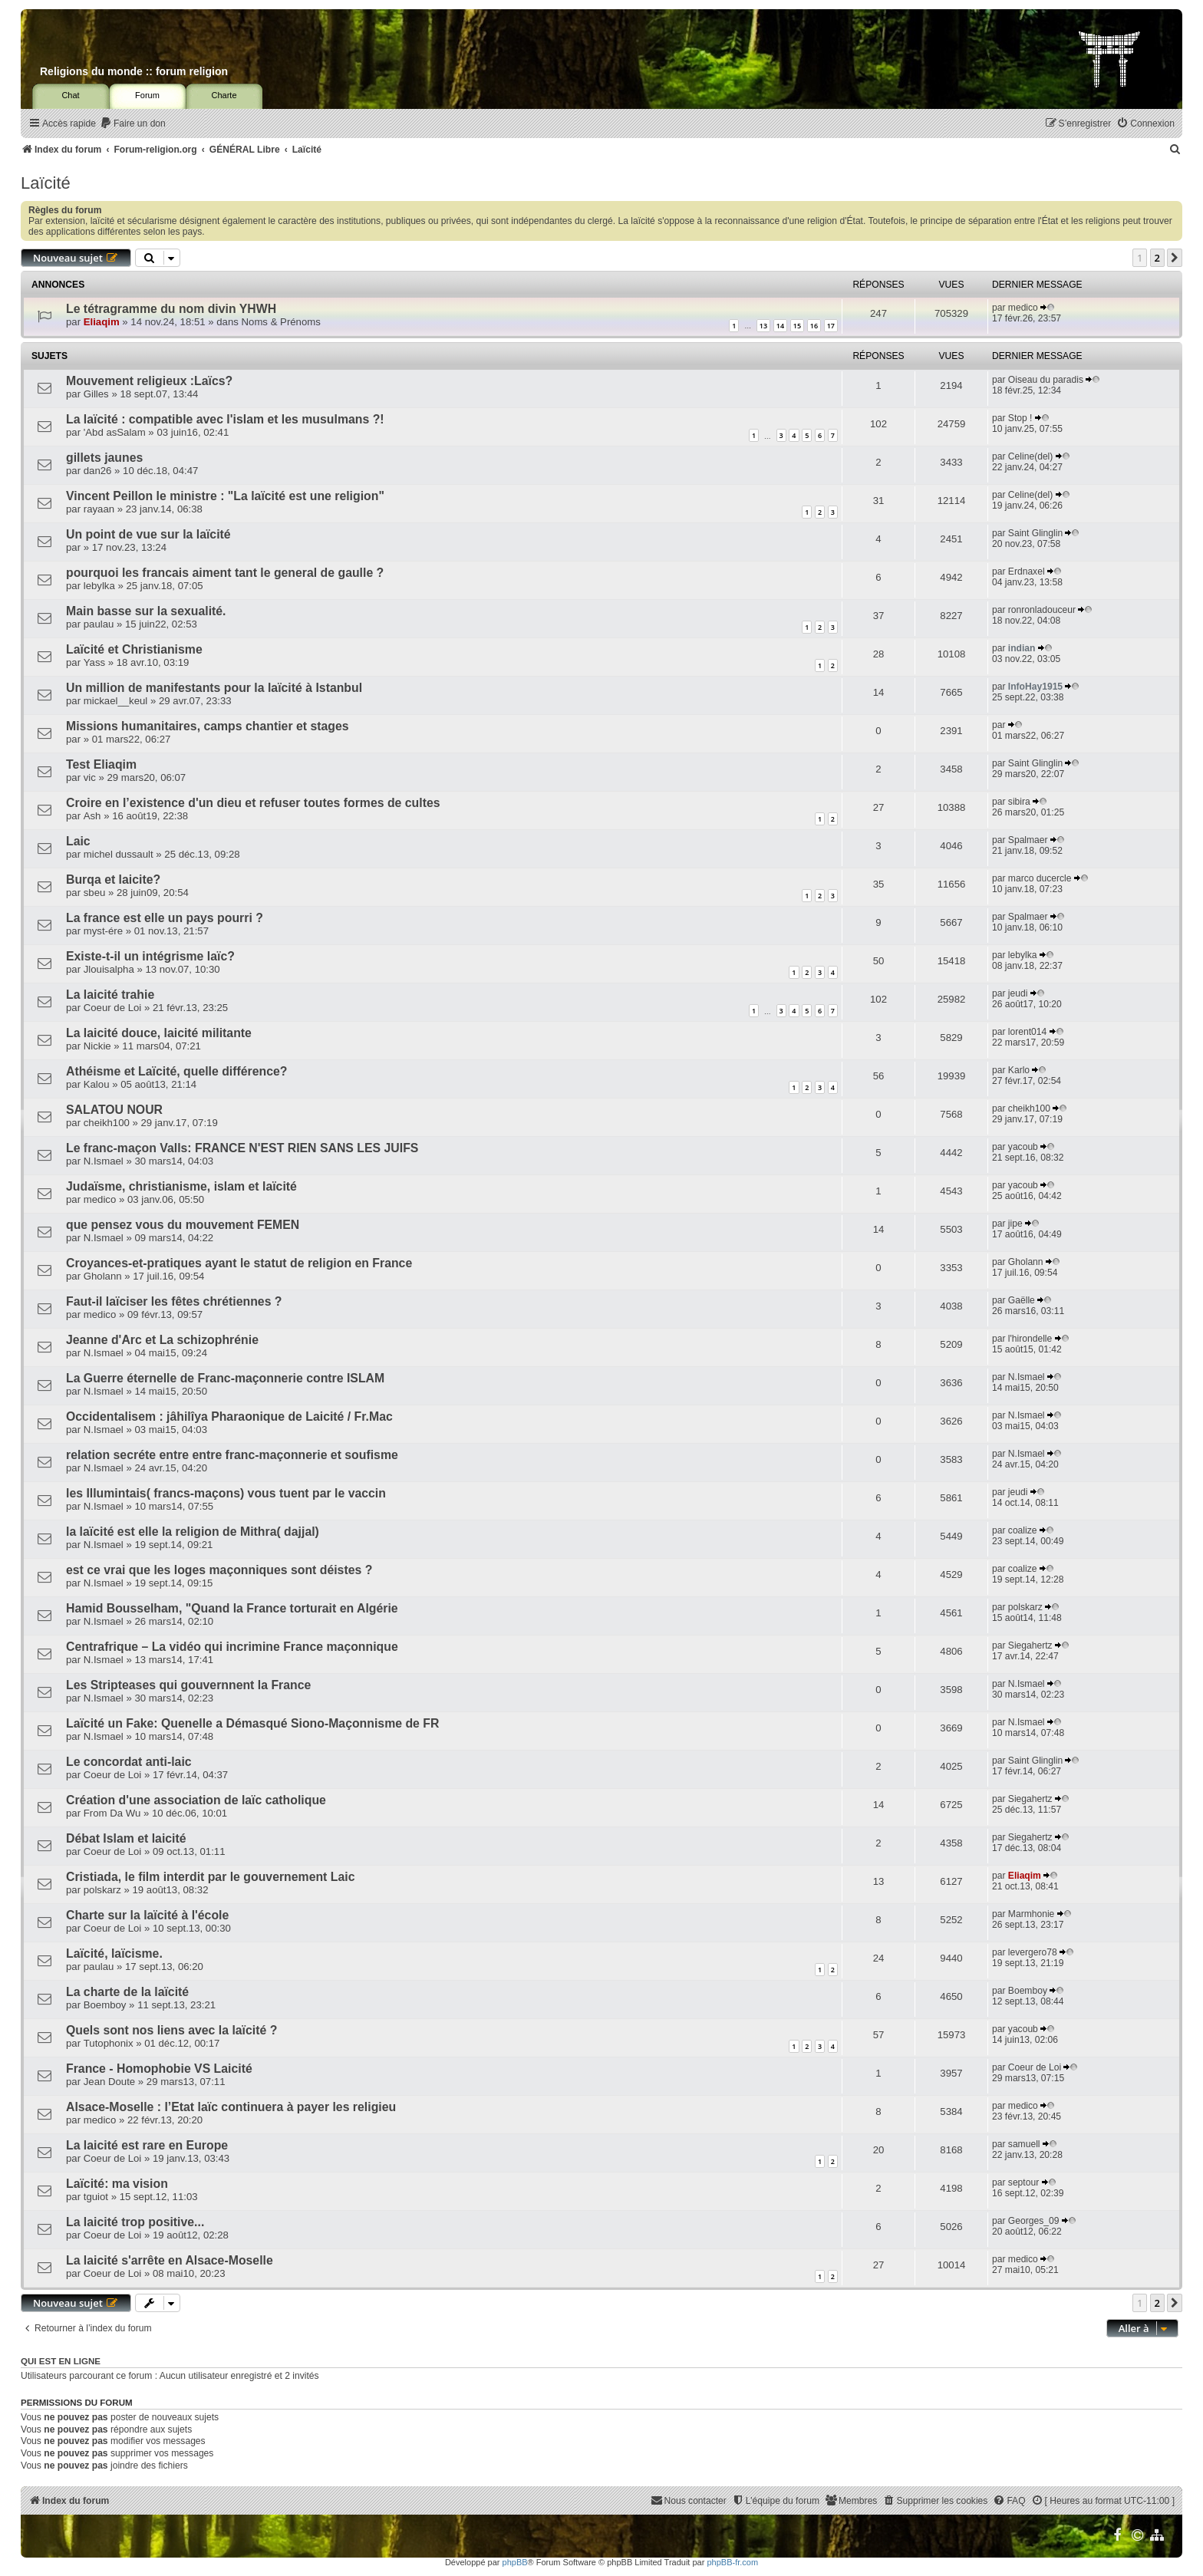 The width and height of the screenshot is (1203, 2576). What do you see at coordinates (113, 1007) in the screenshot?
I see `Coeur de Loi` at bounding box center [113, 1007].